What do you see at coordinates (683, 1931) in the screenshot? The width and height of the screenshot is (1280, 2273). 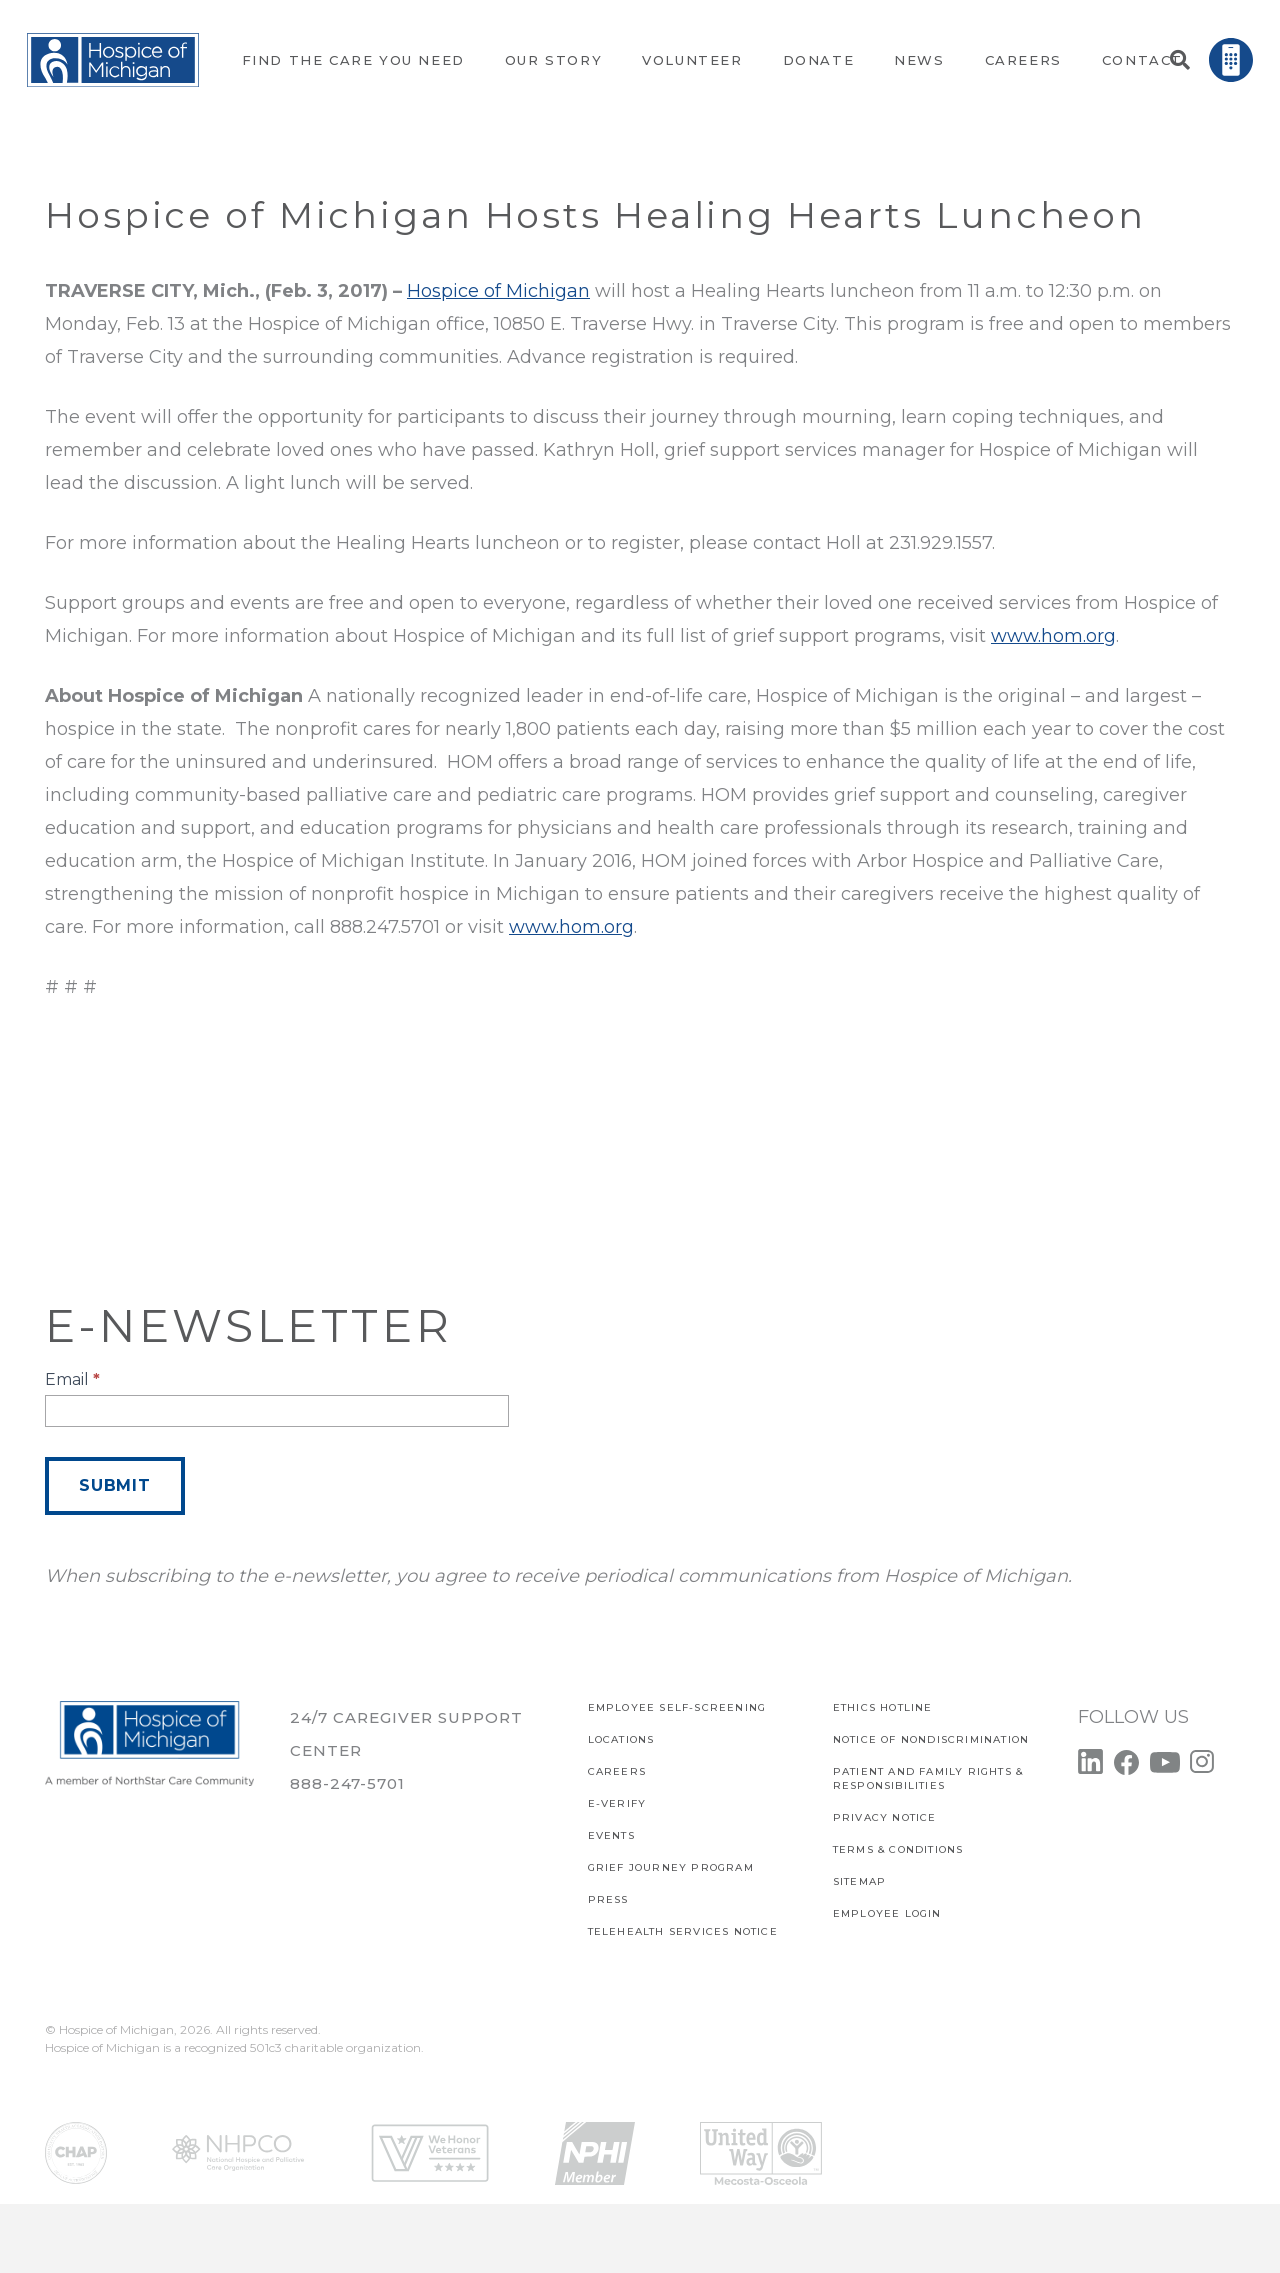 I see `TELEHEALTH SERVICES NOTICE` at bounding box center [683, 1931].